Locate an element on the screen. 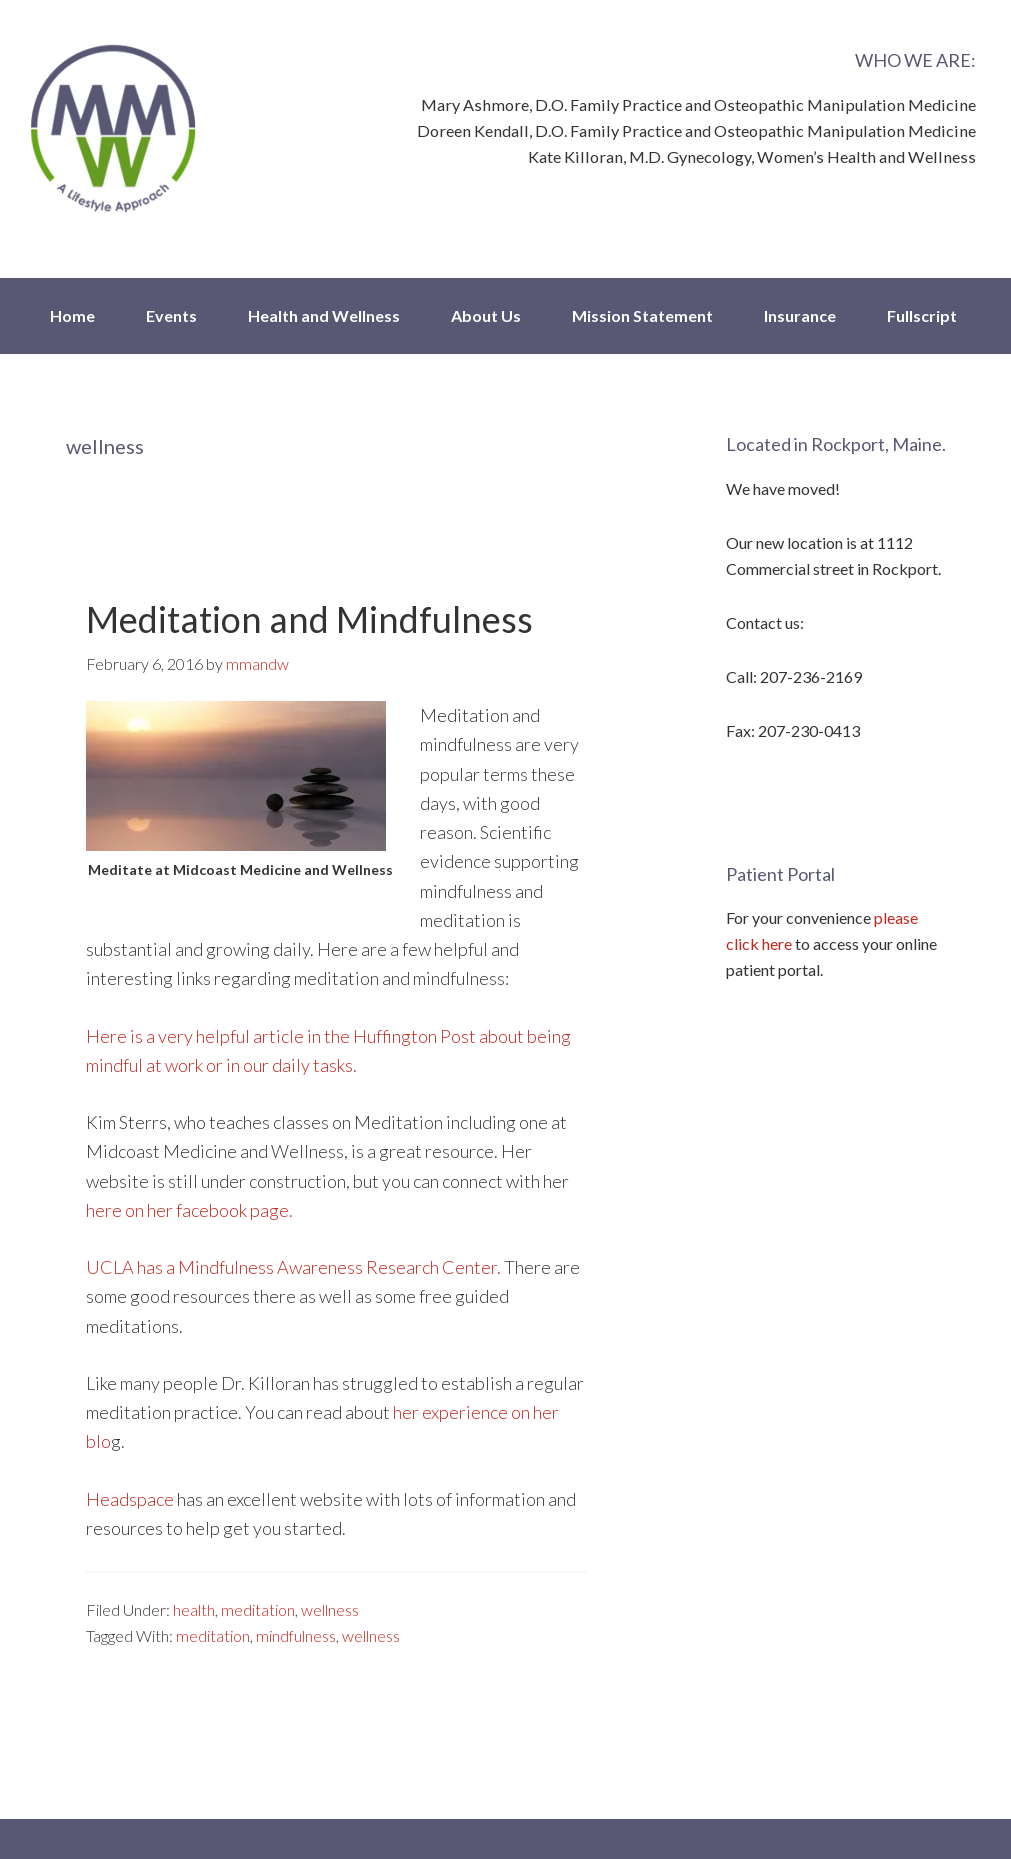 This screenshot has height=1859, width=1011. Meditation and Mindfulness is located at coordinates (309, 619).